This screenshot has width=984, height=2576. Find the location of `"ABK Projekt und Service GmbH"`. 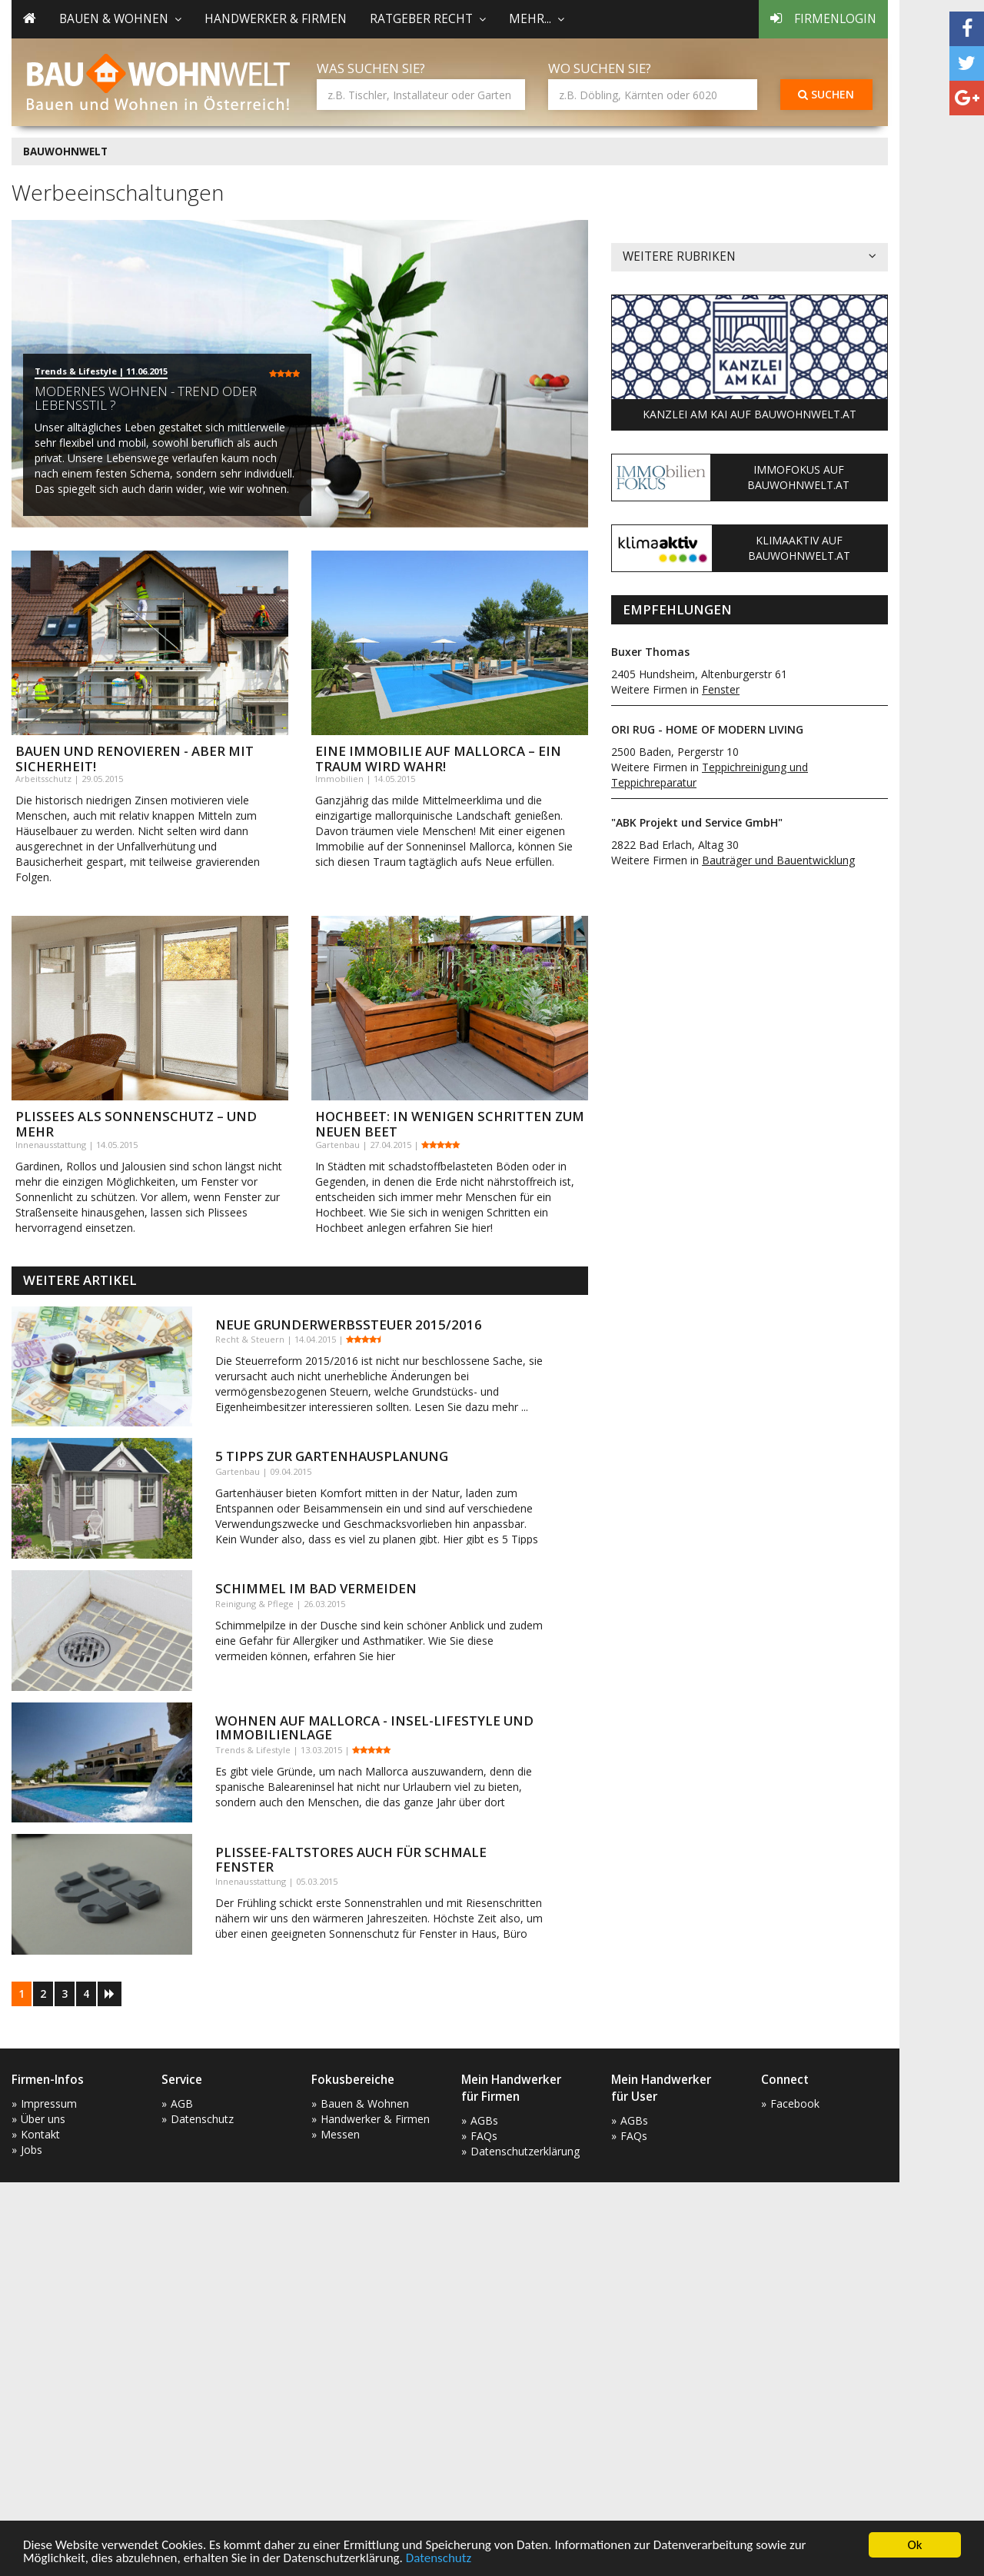

"ABK Projekt und Service GmbH" is located at coordinates (697, 822).